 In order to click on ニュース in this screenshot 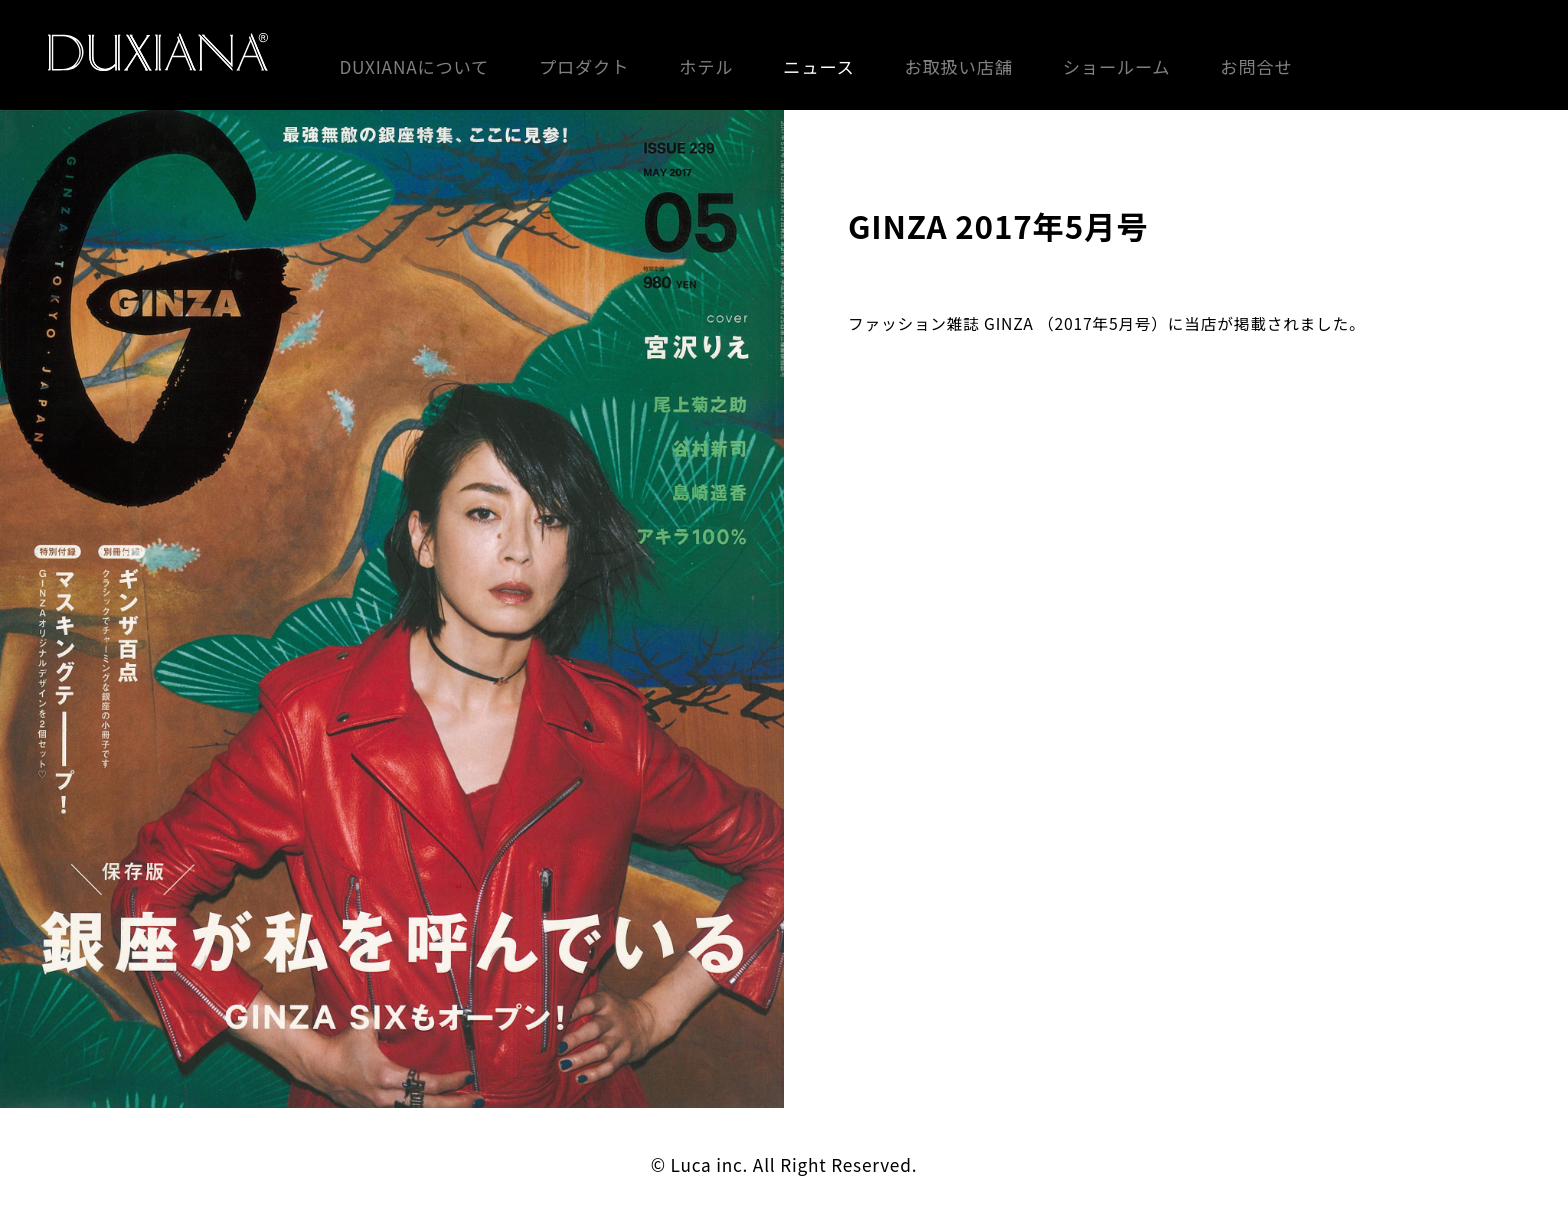, I will do `click(818, 66)`.